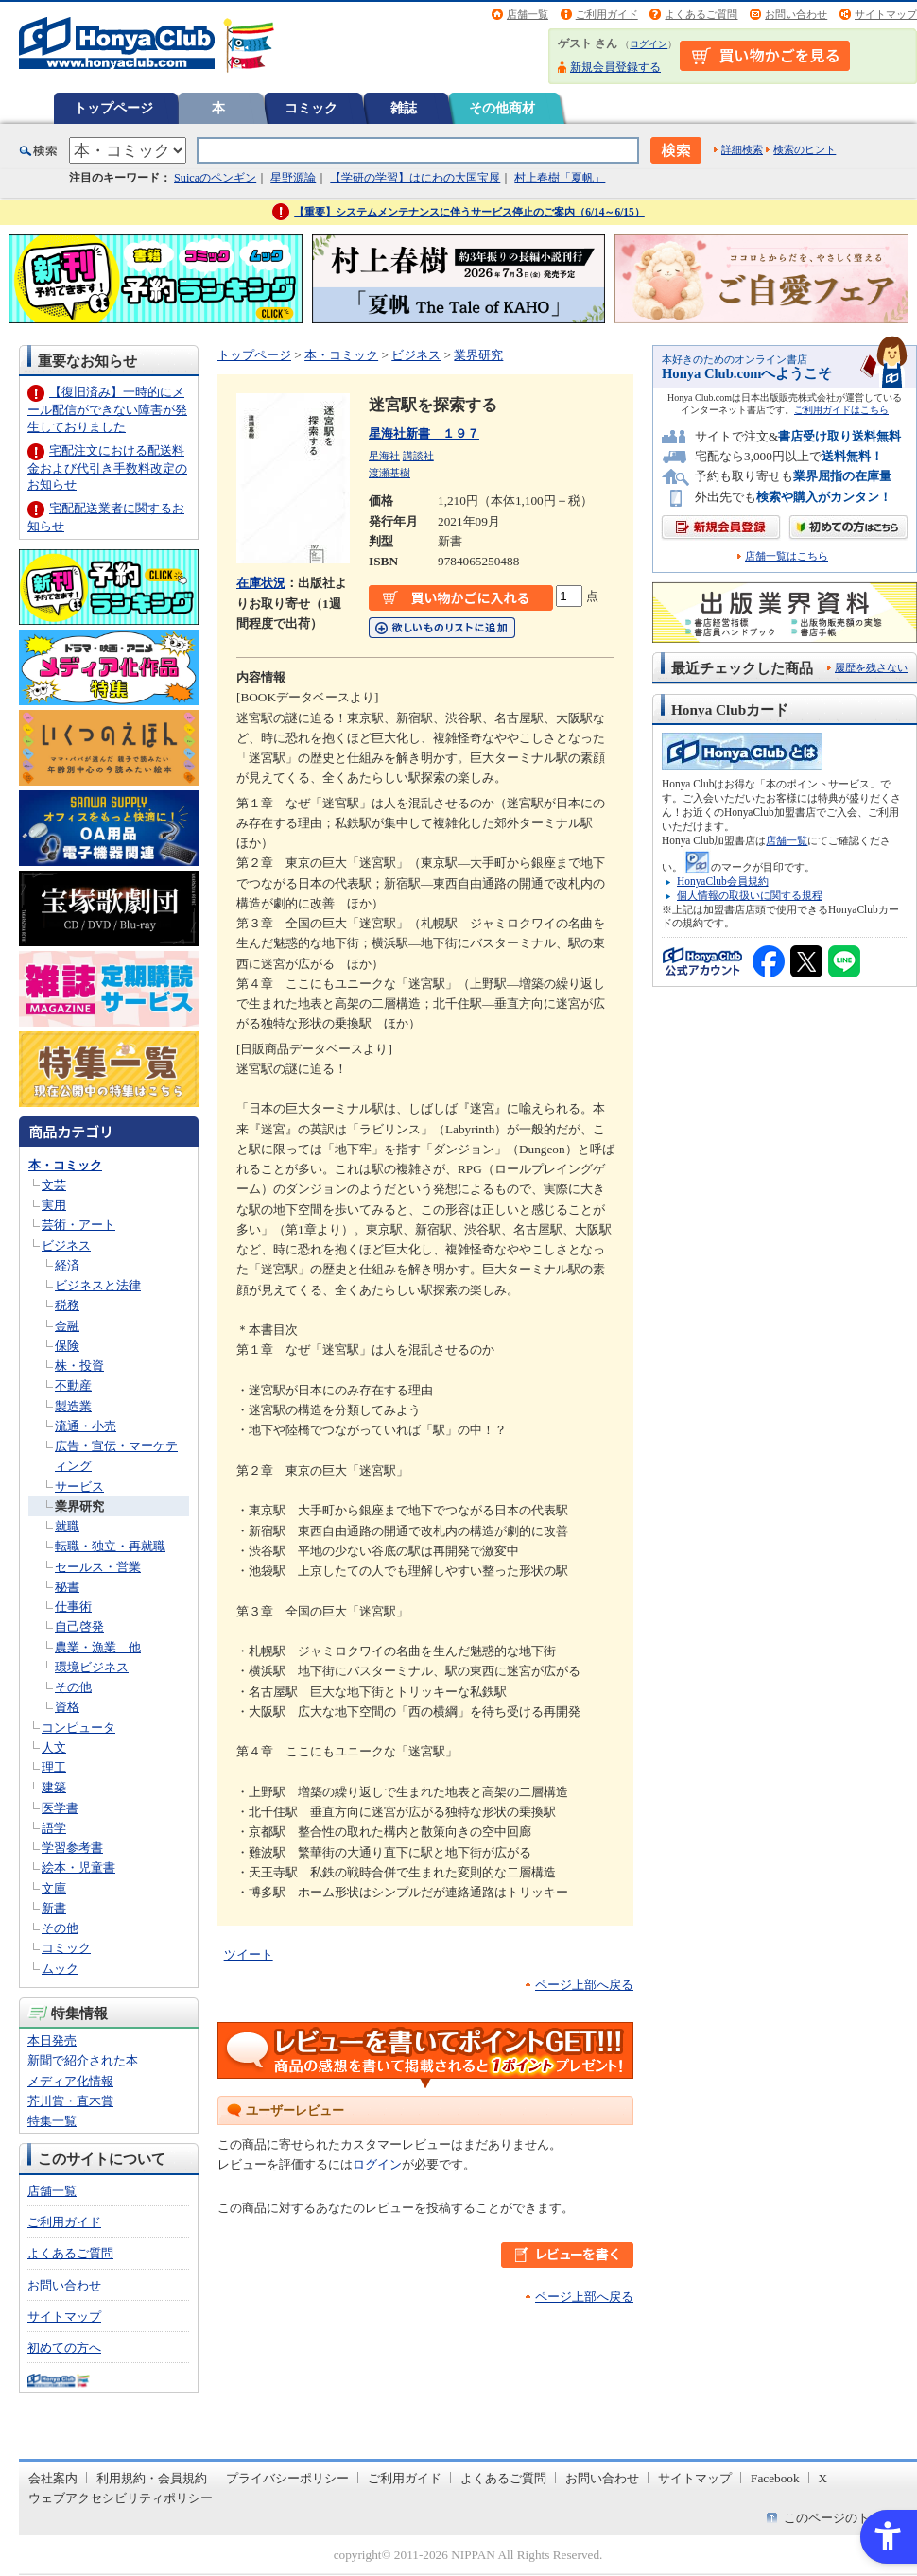  What do you see at coordinates (469, 211) in the screenshot?
I see `【重要】システムメンテナンスに伴うサービス停止のご案内（6/14～6/15）` at bounding box center [469, 211].